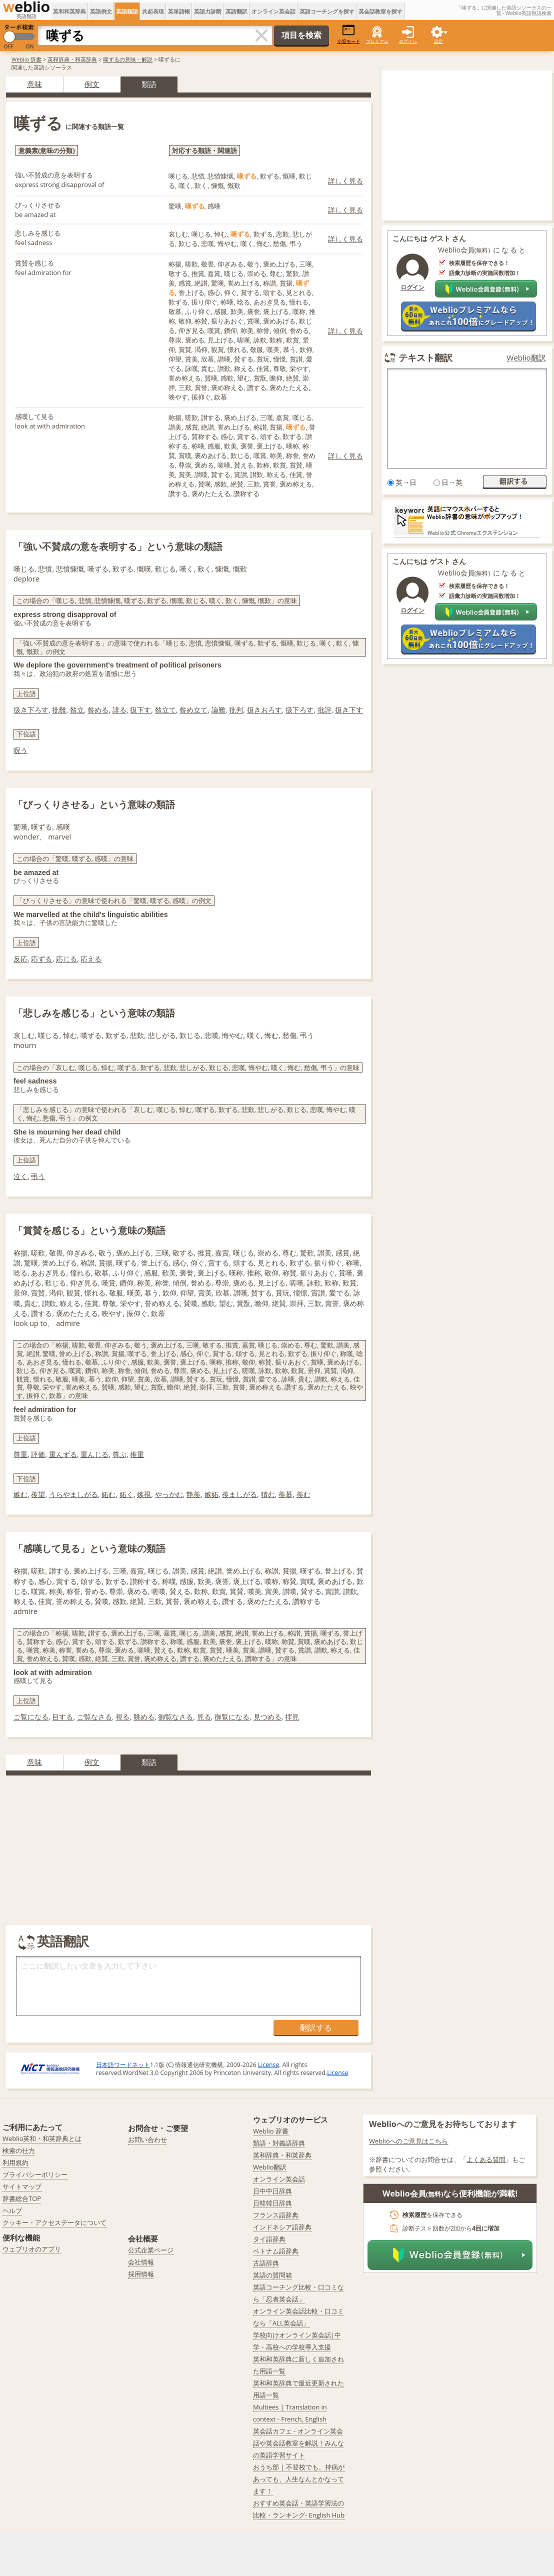  What do you see at coordinates (179, 11) in the screenshot?
I see `英単語帳` at bounding box center [179, 11].